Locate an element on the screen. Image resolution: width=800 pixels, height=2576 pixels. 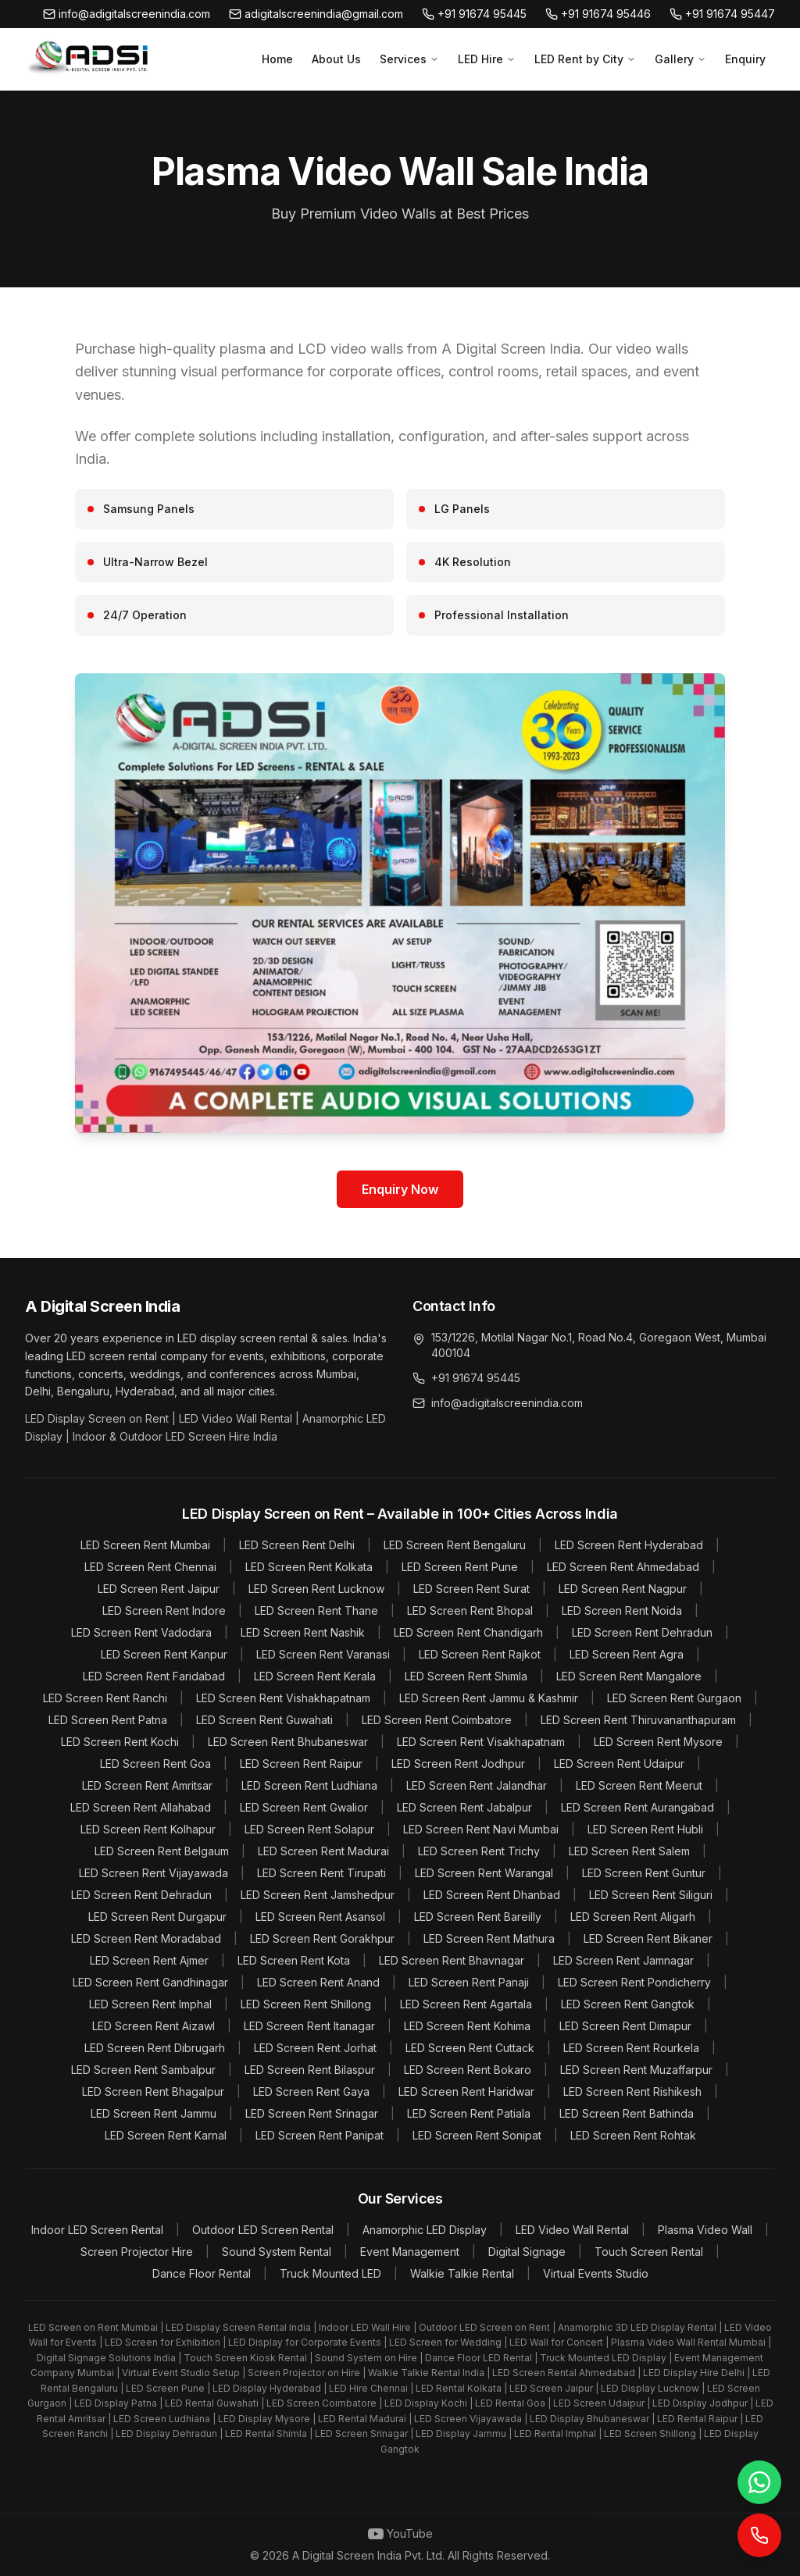
LED Screen Rent Kerala is located at coordinates (315, 1676).